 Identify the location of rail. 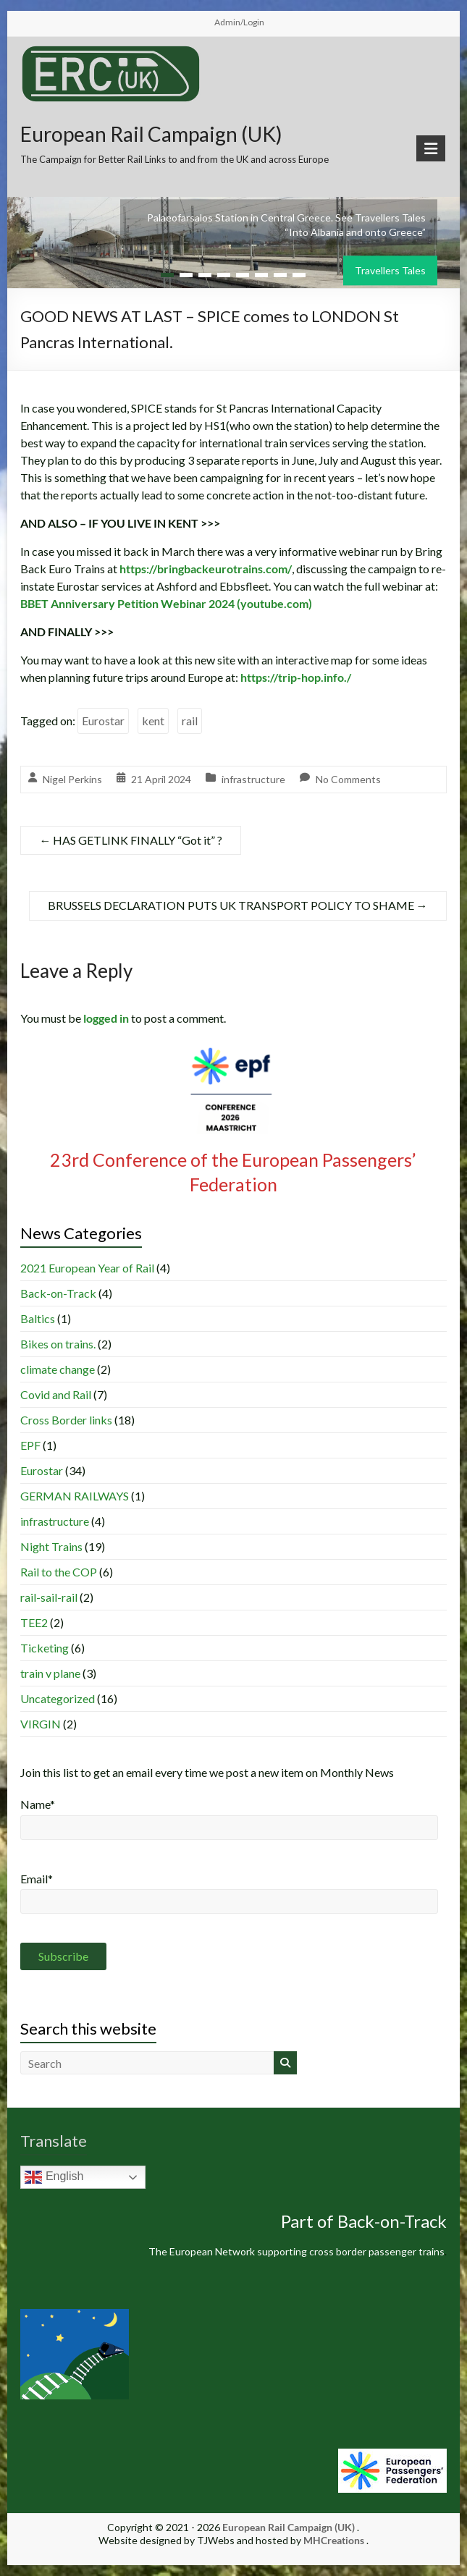
(190, 720).